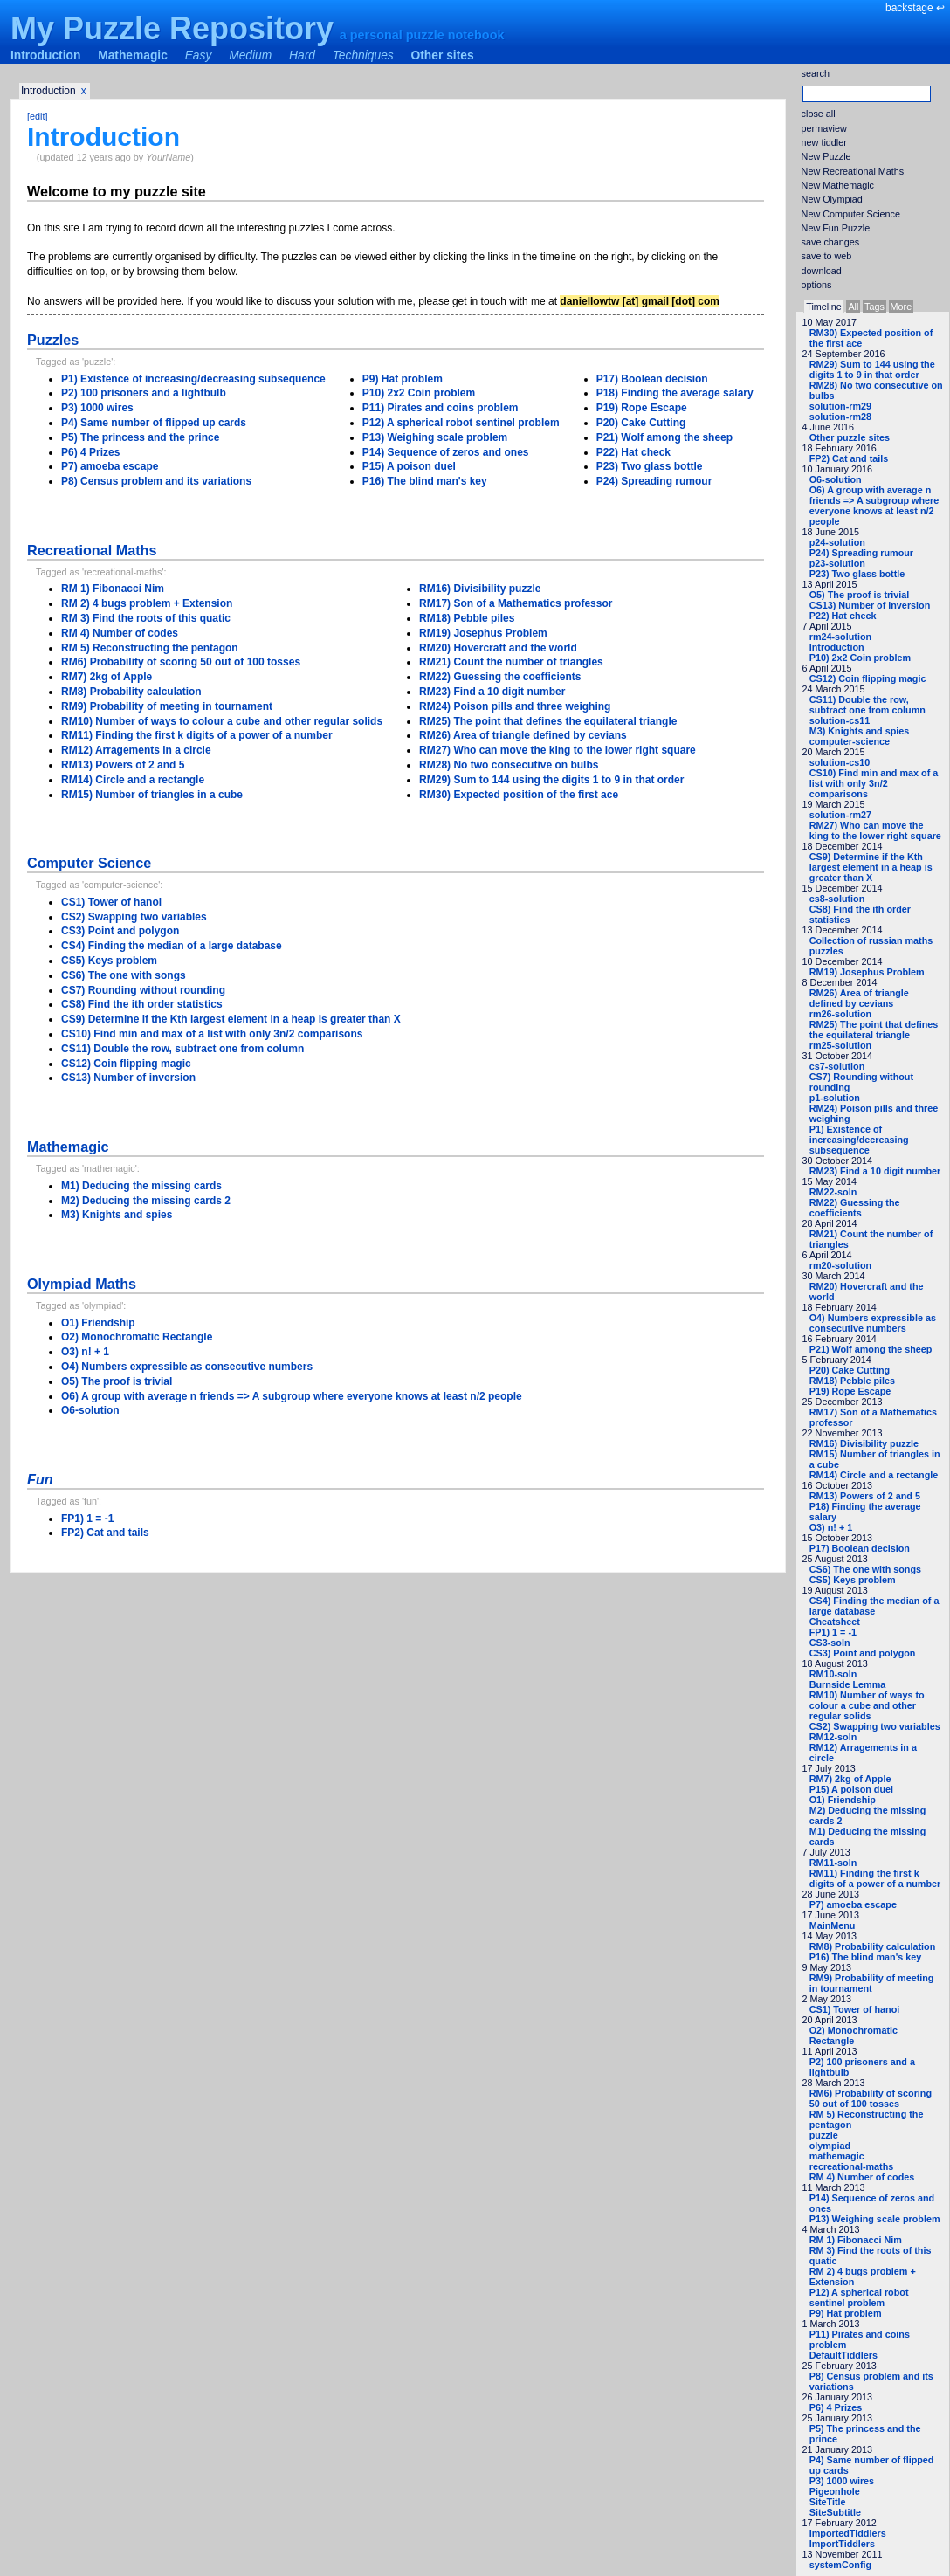  Describe the element at coordinates (827, 256) in the screenshot. I see `save to web` at that location.